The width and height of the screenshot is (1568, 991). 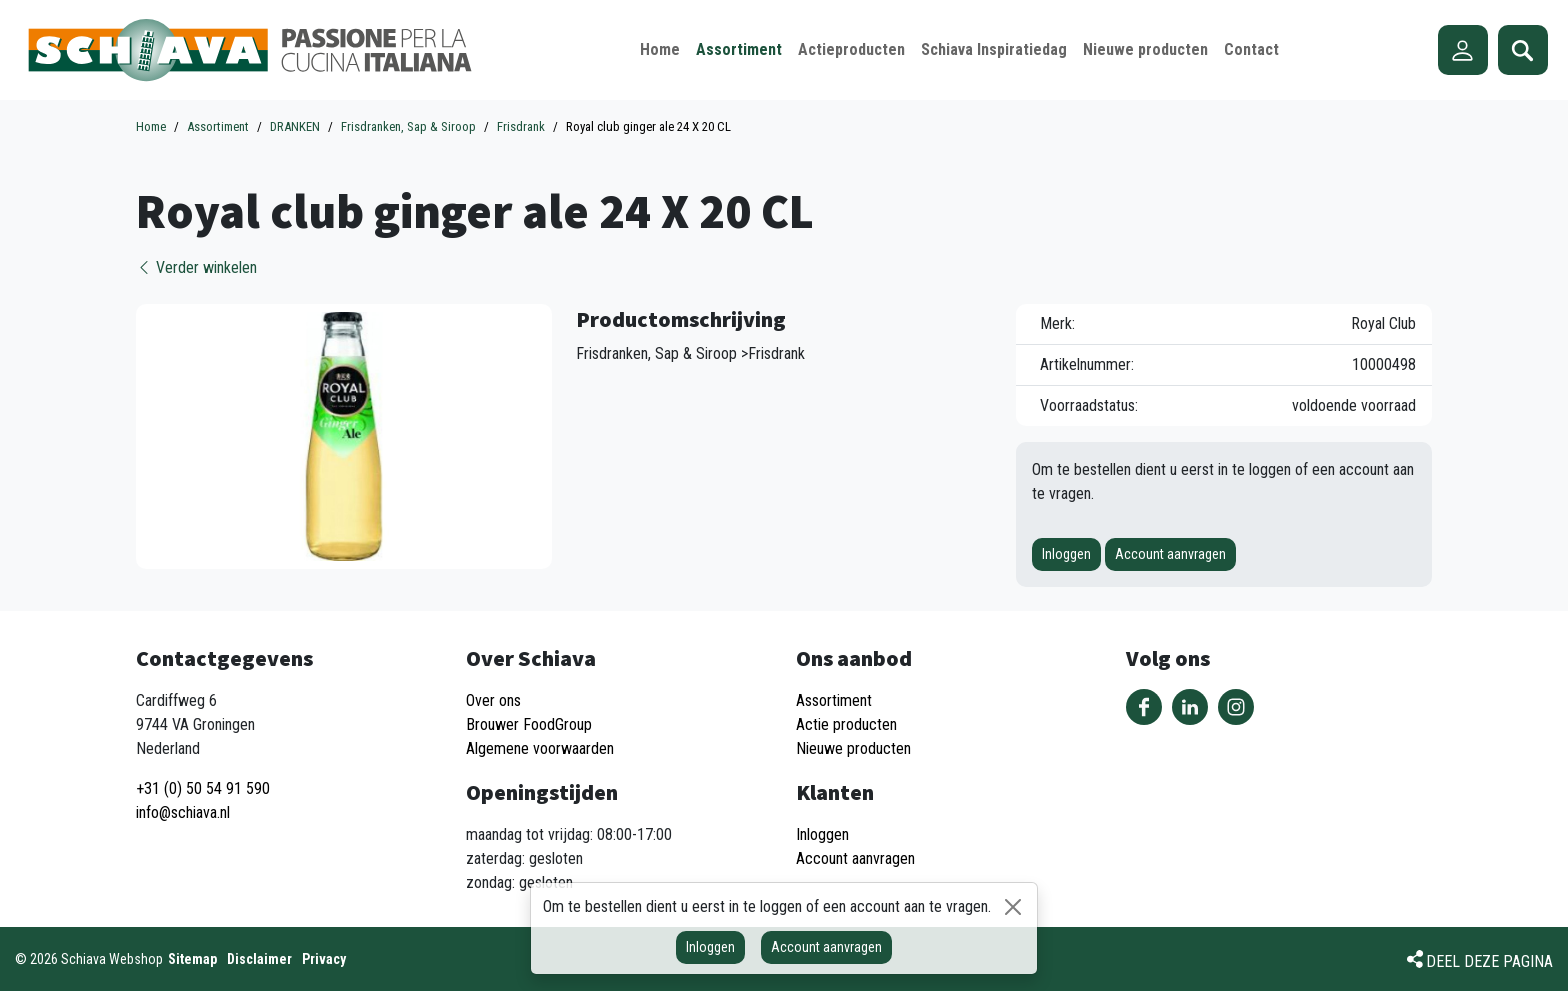 I want to click on Zoeken, so click(x=1523, y=50).